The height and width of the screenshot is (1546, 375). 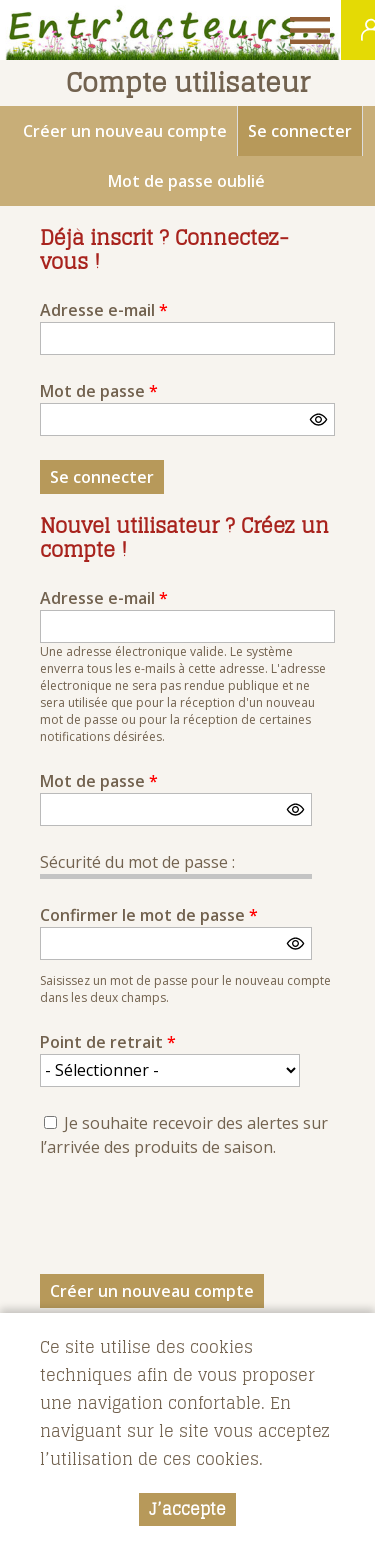 What do you see at coordinates (187, 1509) in the screenshot?
I see `J’accepte` at bounding box center [187, 1509].